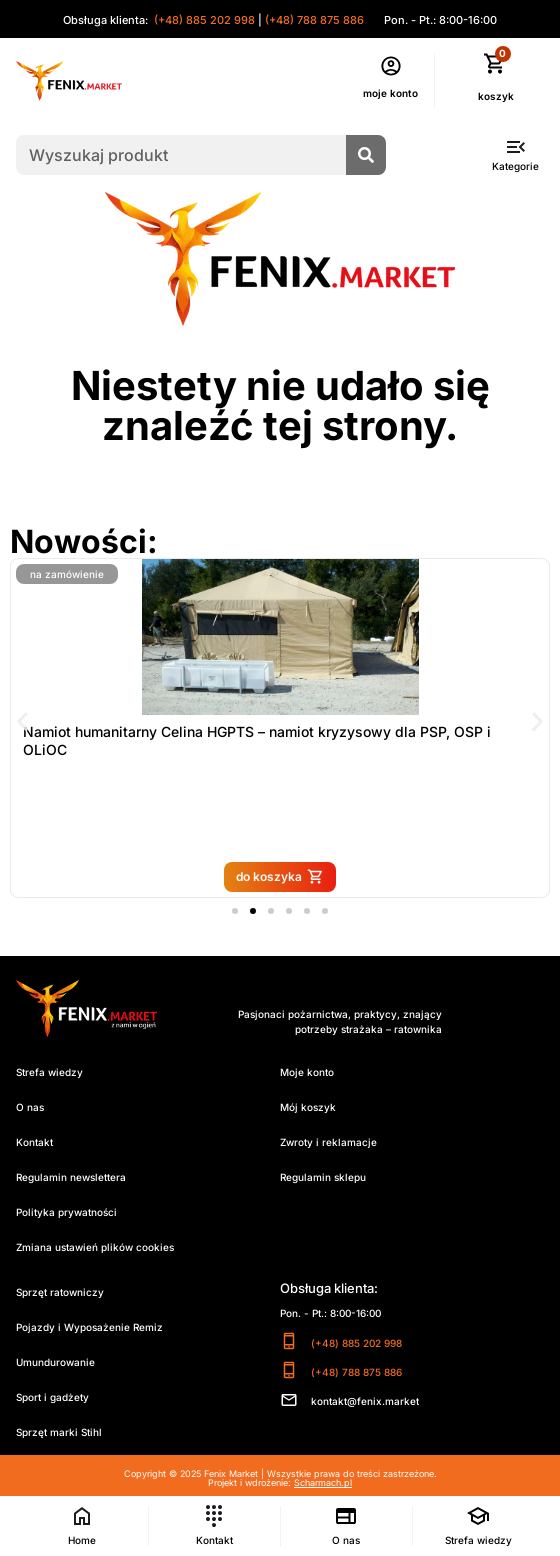 The image size is (560, 1556). Describe the element at coordinates (66, 1212) in the screenshot. I see `Polityka prywatności` at that location.